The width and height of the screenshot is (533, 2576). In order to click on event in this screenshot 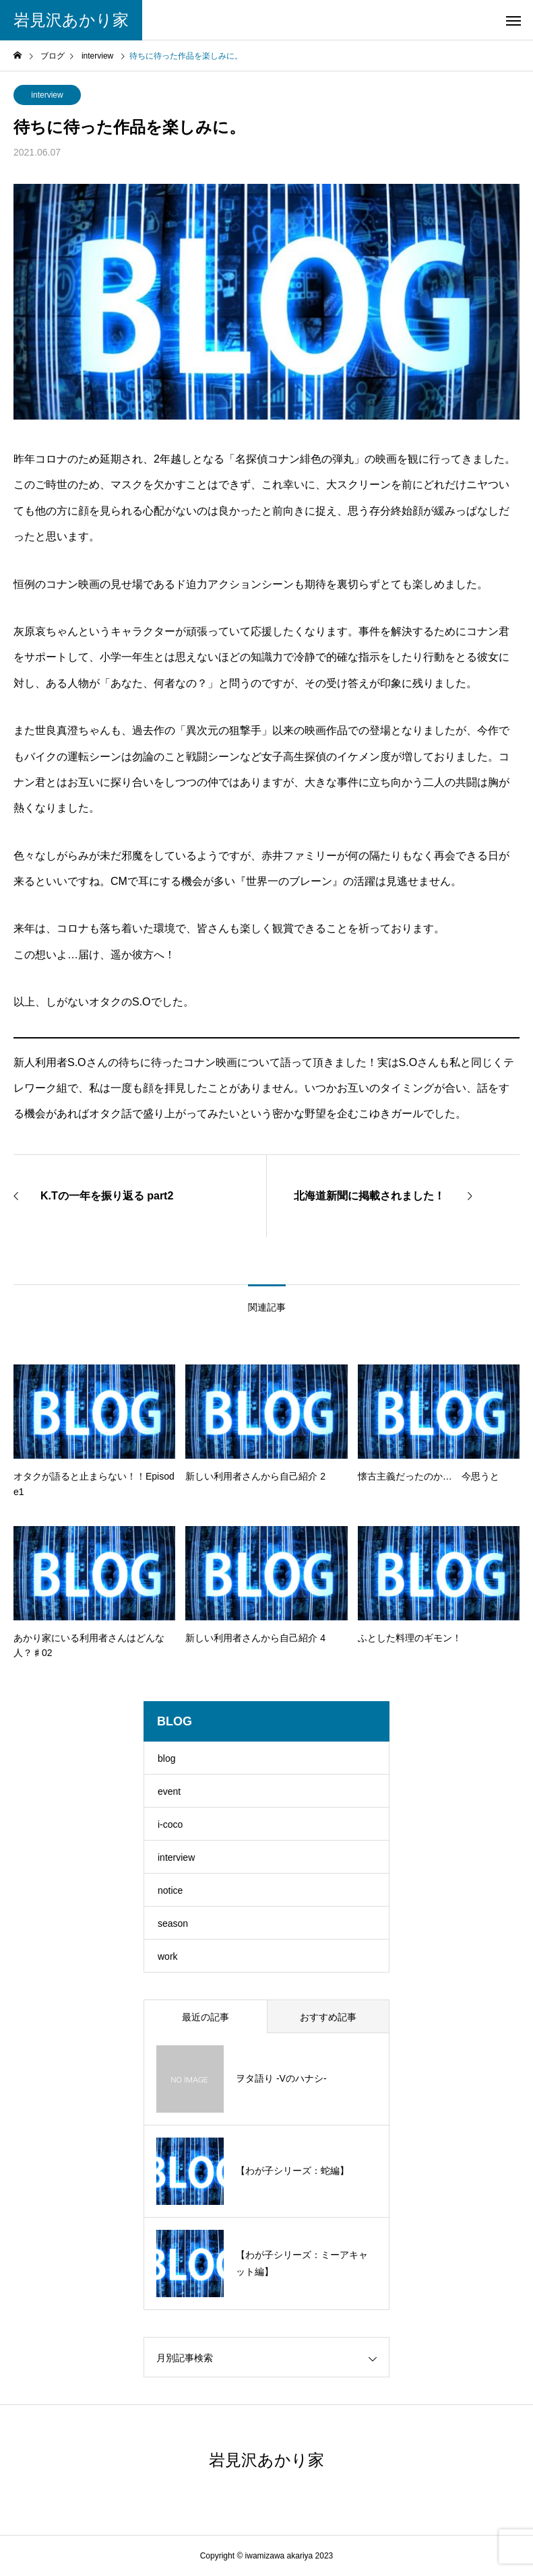, I will do `click(169, 1791)`.